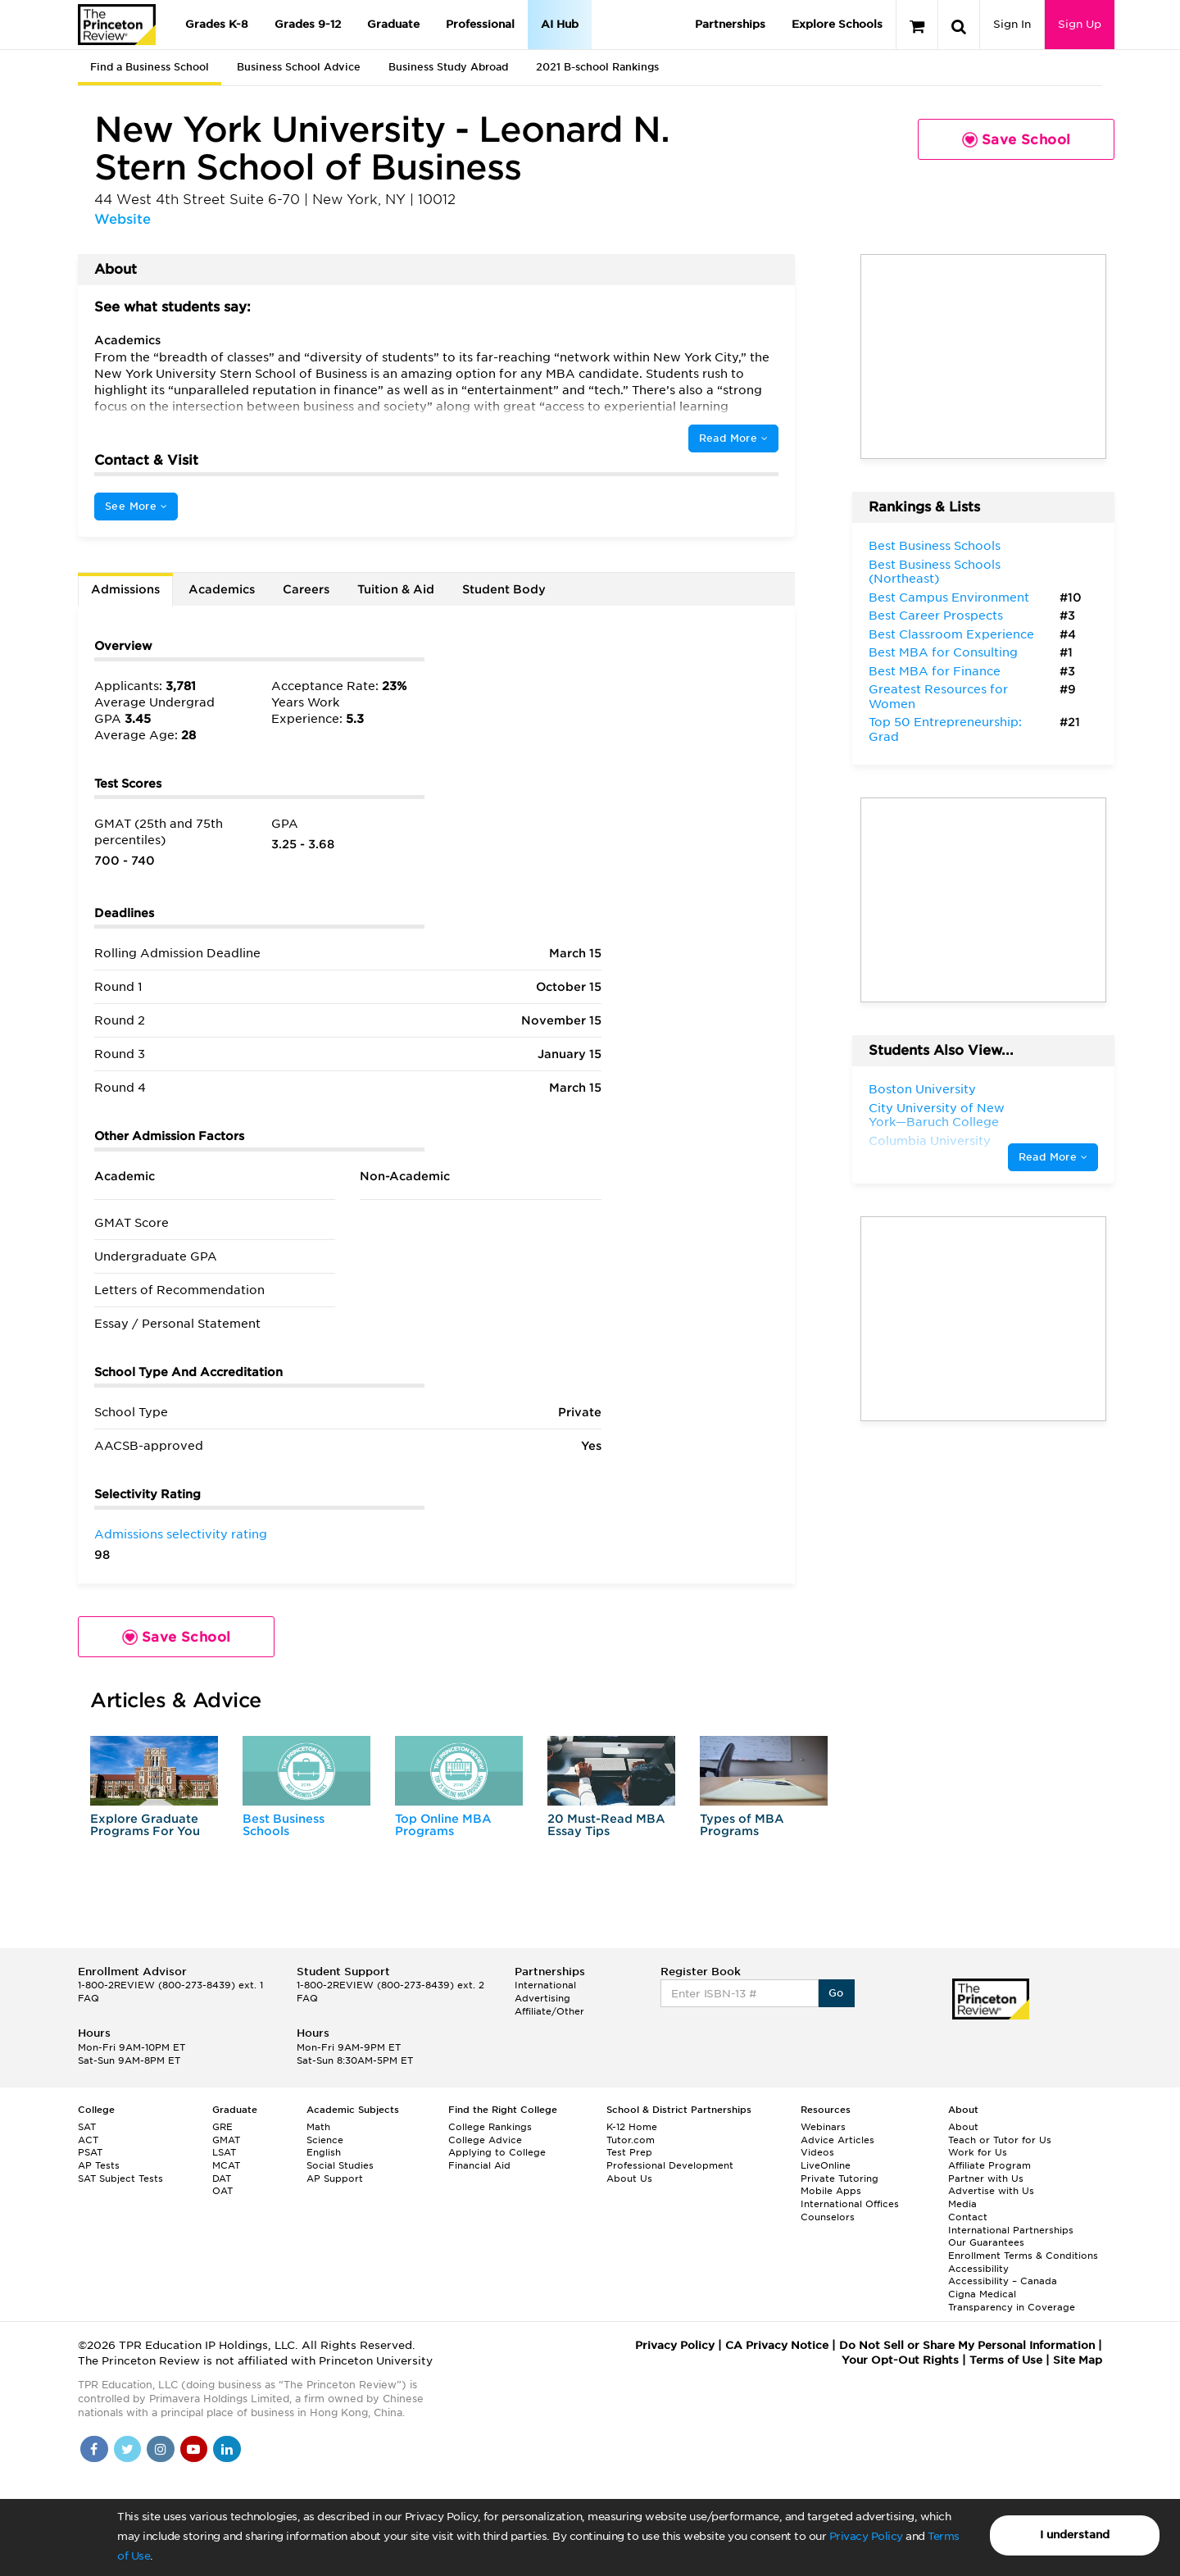 The image size is (1180, 2576). Describe the element at coordinates (490, 2127) in the screenshot. I see `College Rankings` at that location.